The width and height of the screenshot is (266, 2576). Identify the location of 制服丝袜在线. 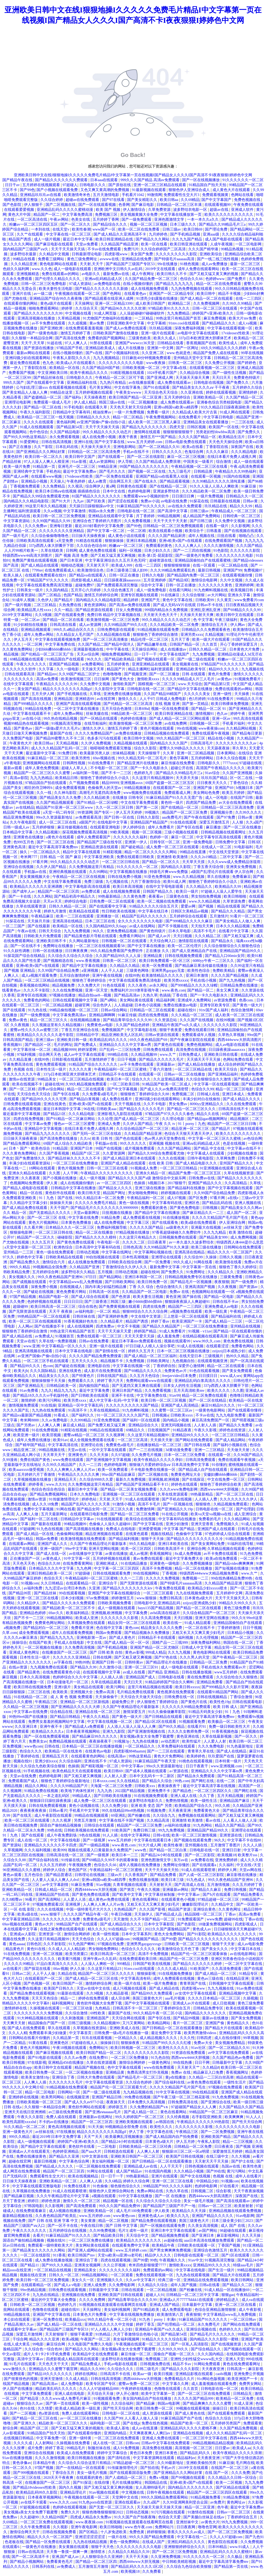
(99, 2448).